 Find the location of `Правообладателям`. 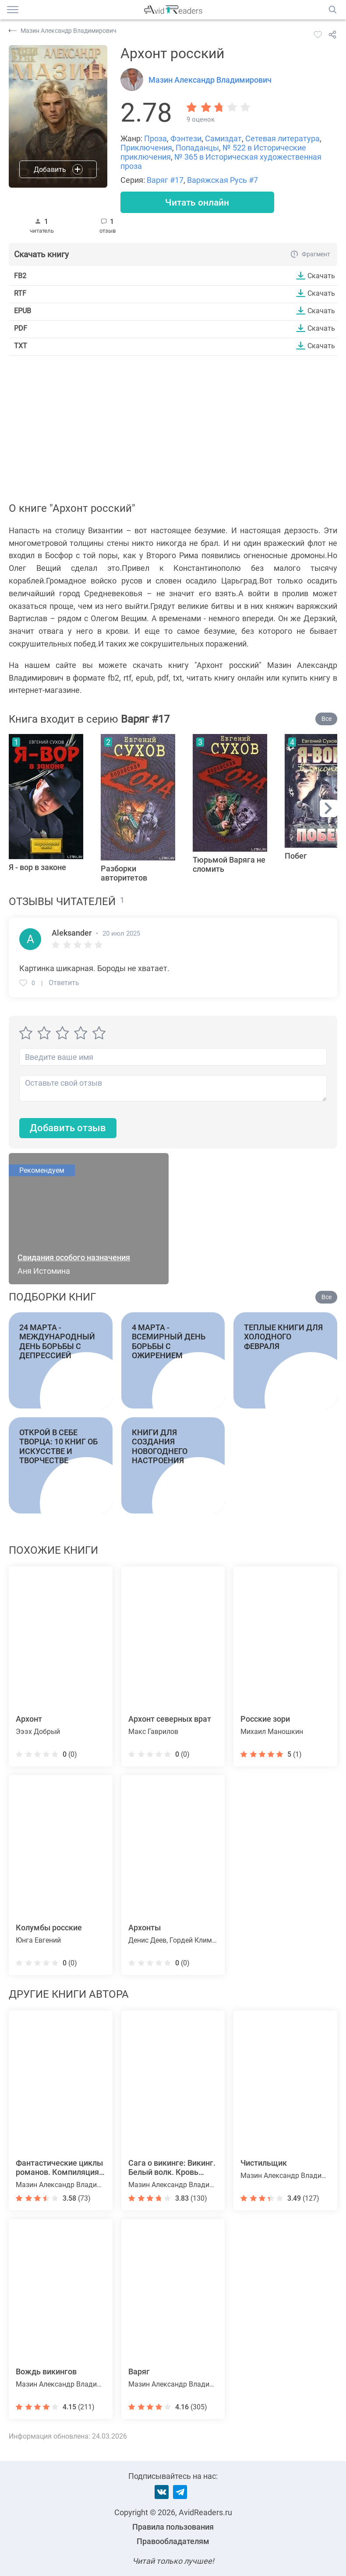

Правообладателям is located at coordinates (173, 2541).